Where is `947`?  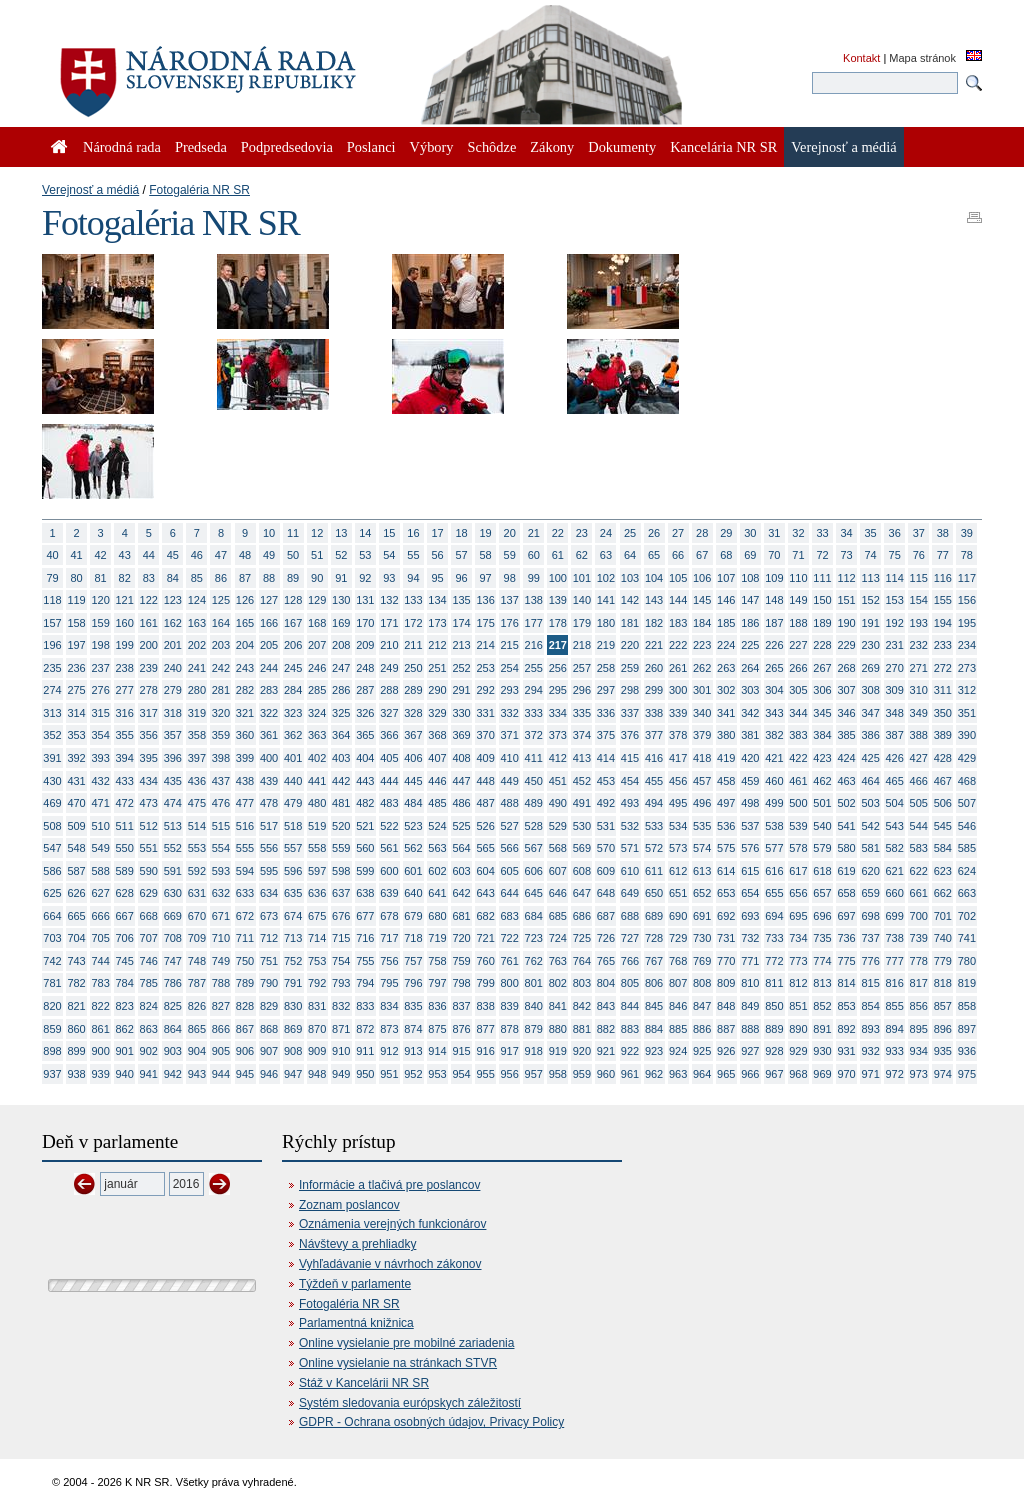
947 is located at coordinates (293, 1074).